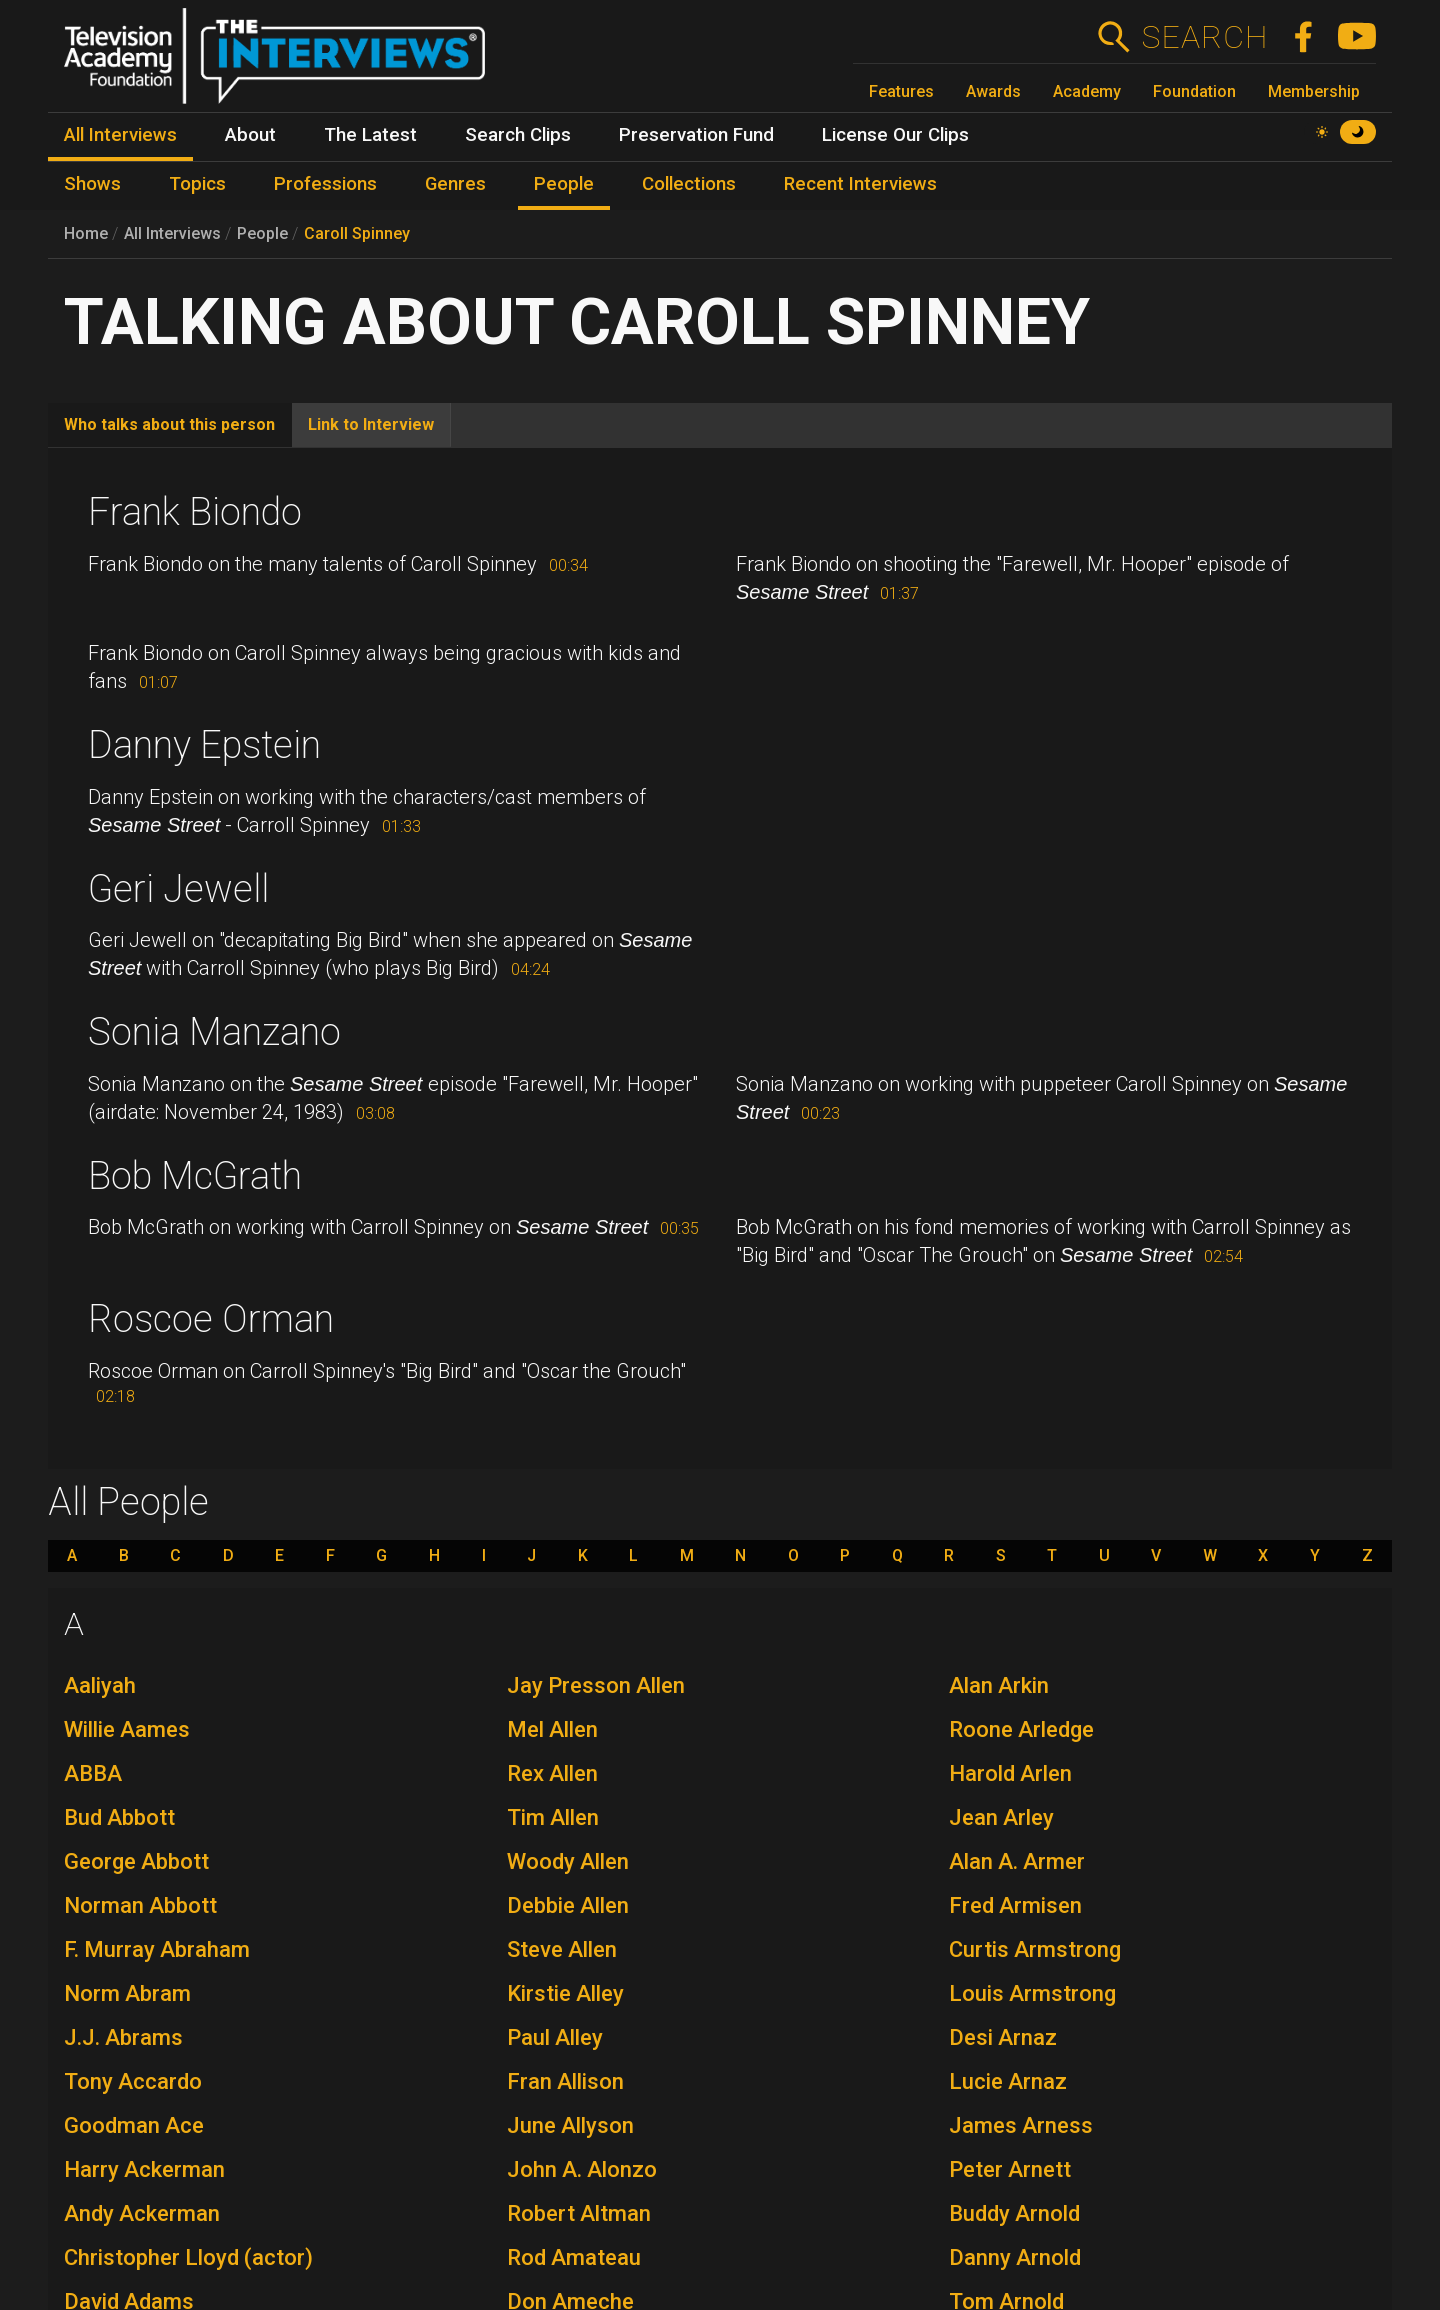  What do you see at coordinates (325, 184) in the screenshot?
I see `Professions [menuitem]` at bounding box center [325, 184].